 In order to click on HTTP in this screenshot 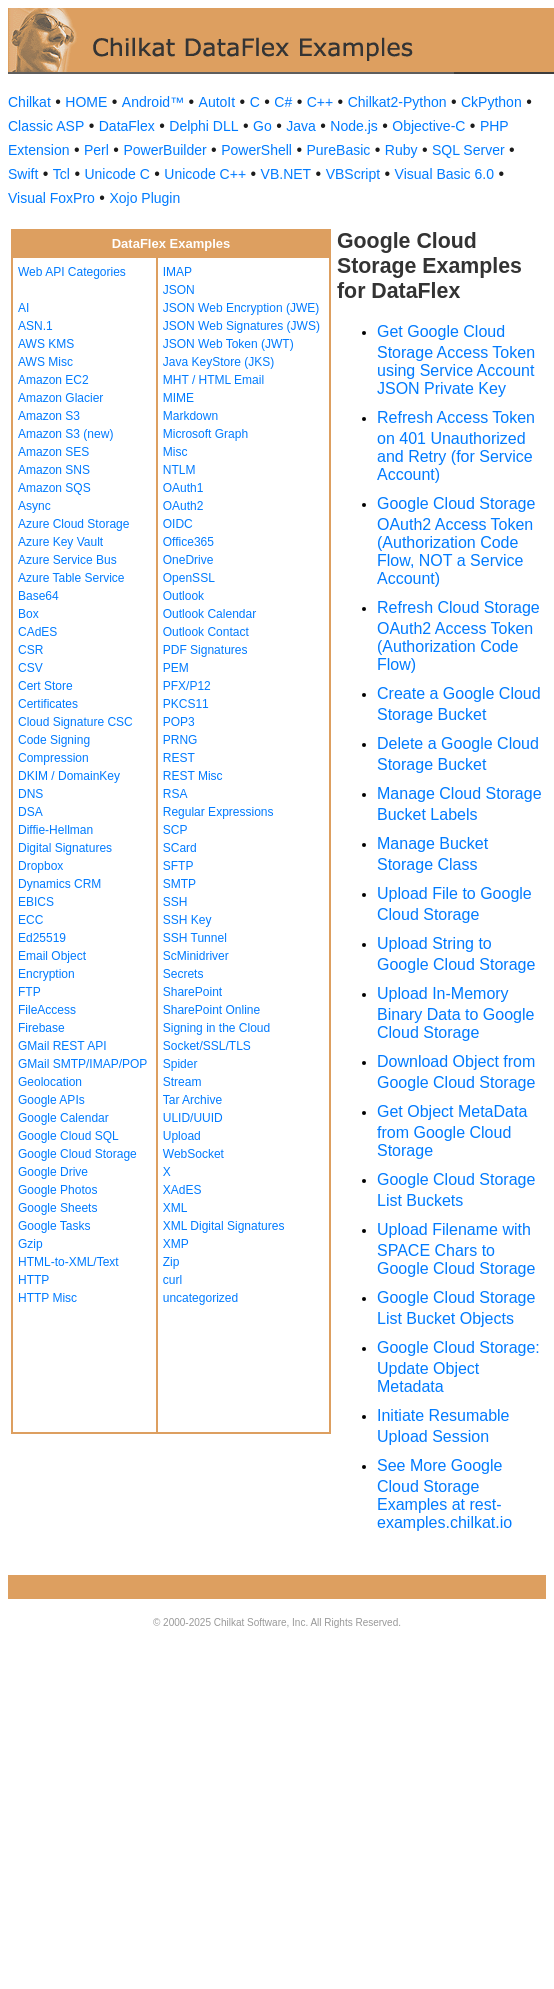, I will do `click(33, 1280)`.